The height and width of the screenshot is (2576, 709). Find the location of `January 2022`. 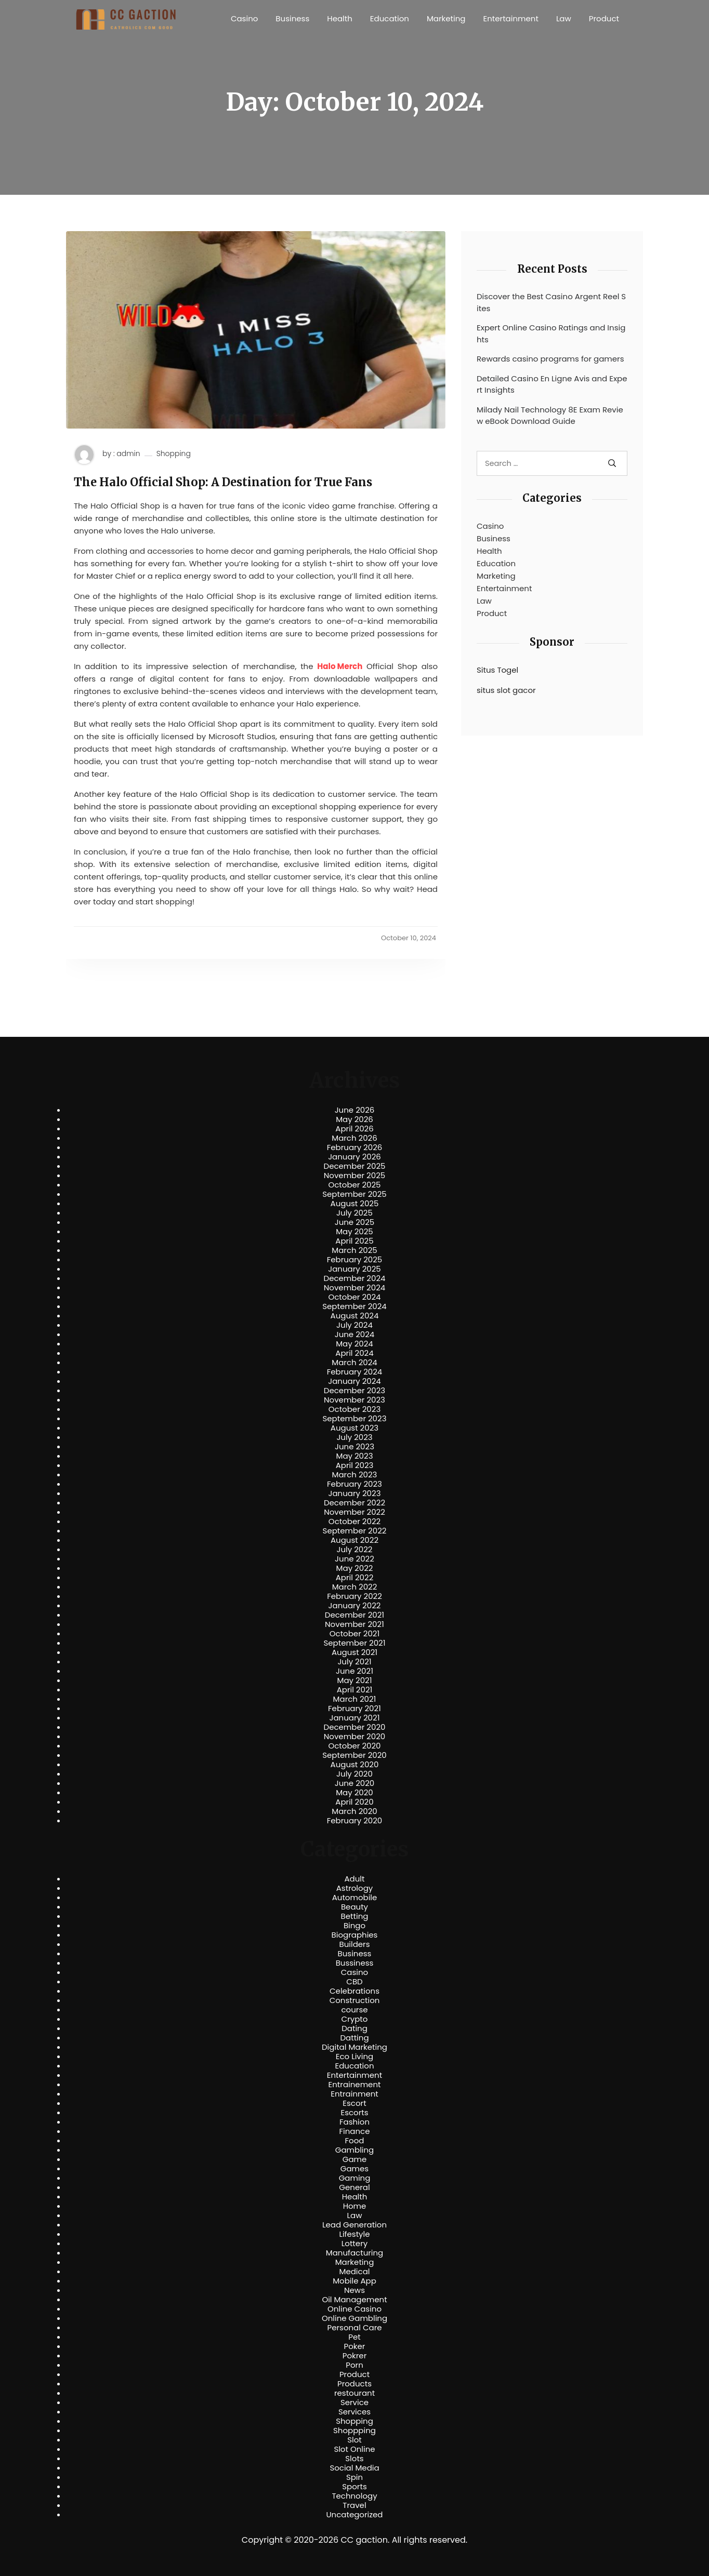

January 2022 is located at coordinates (355, 1605).